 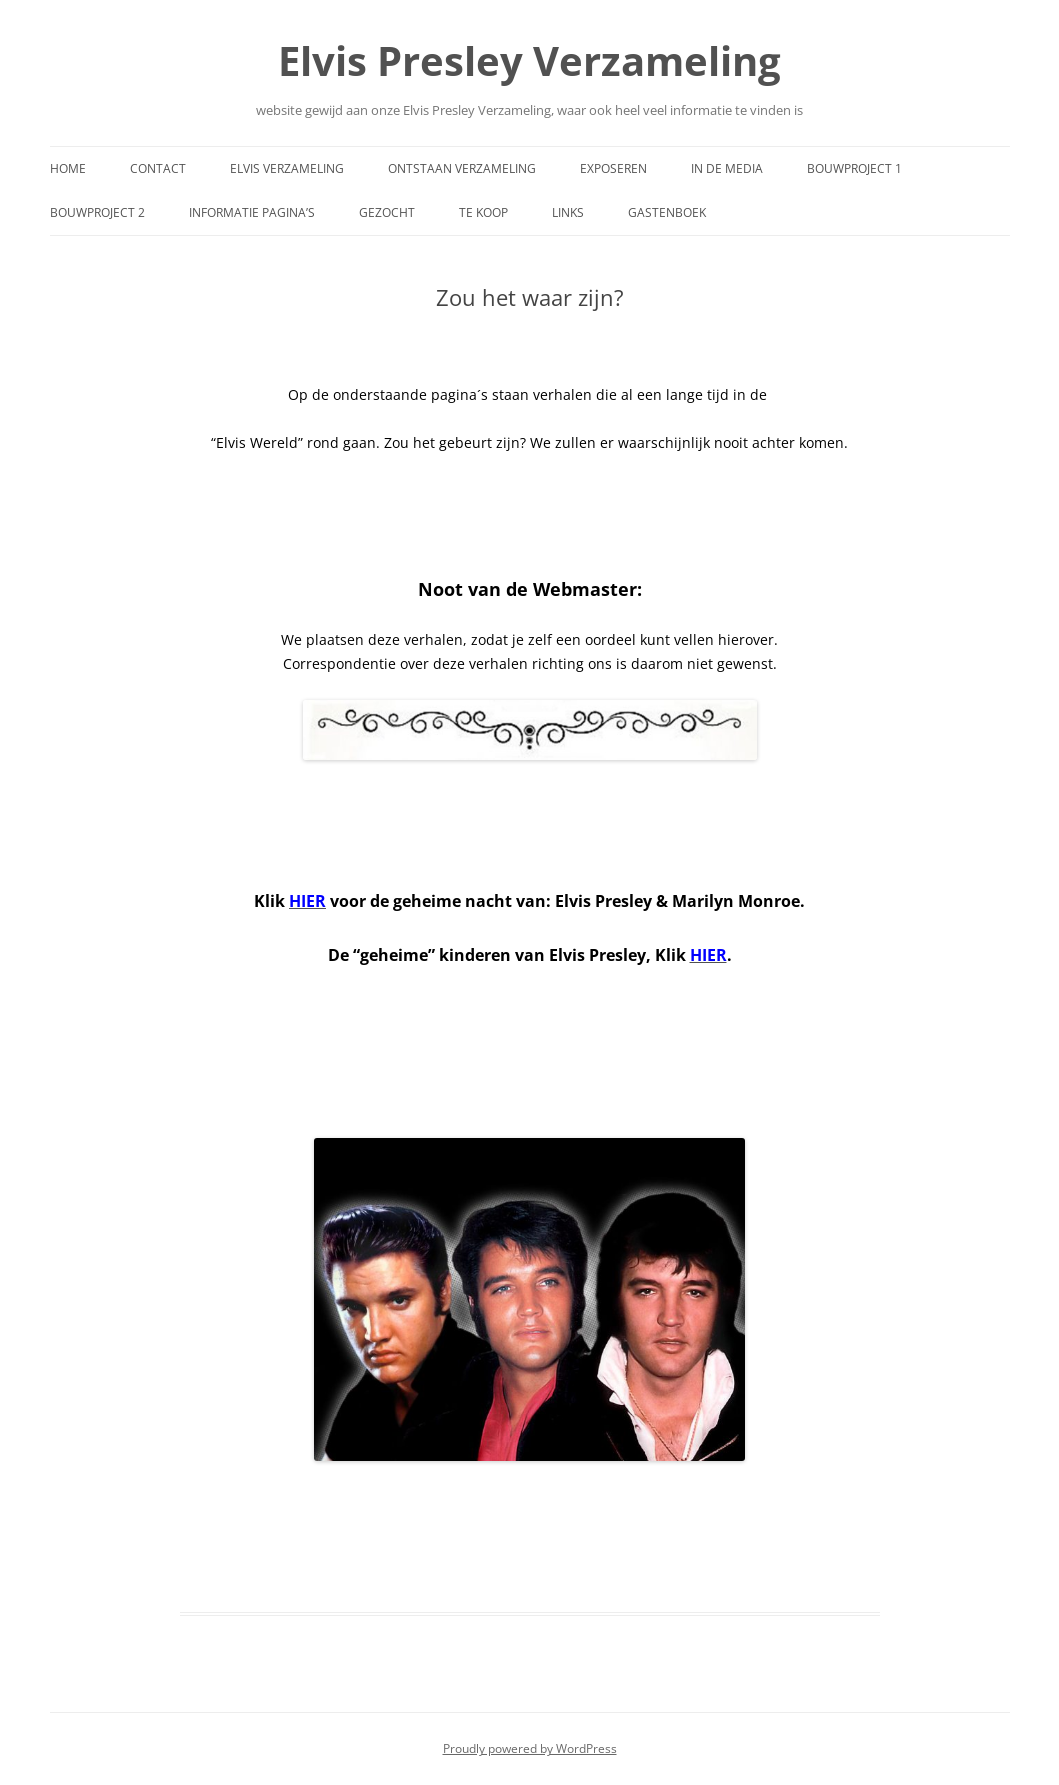 I want to click on Informatie Pagina’s, so click(x=252, y=212).